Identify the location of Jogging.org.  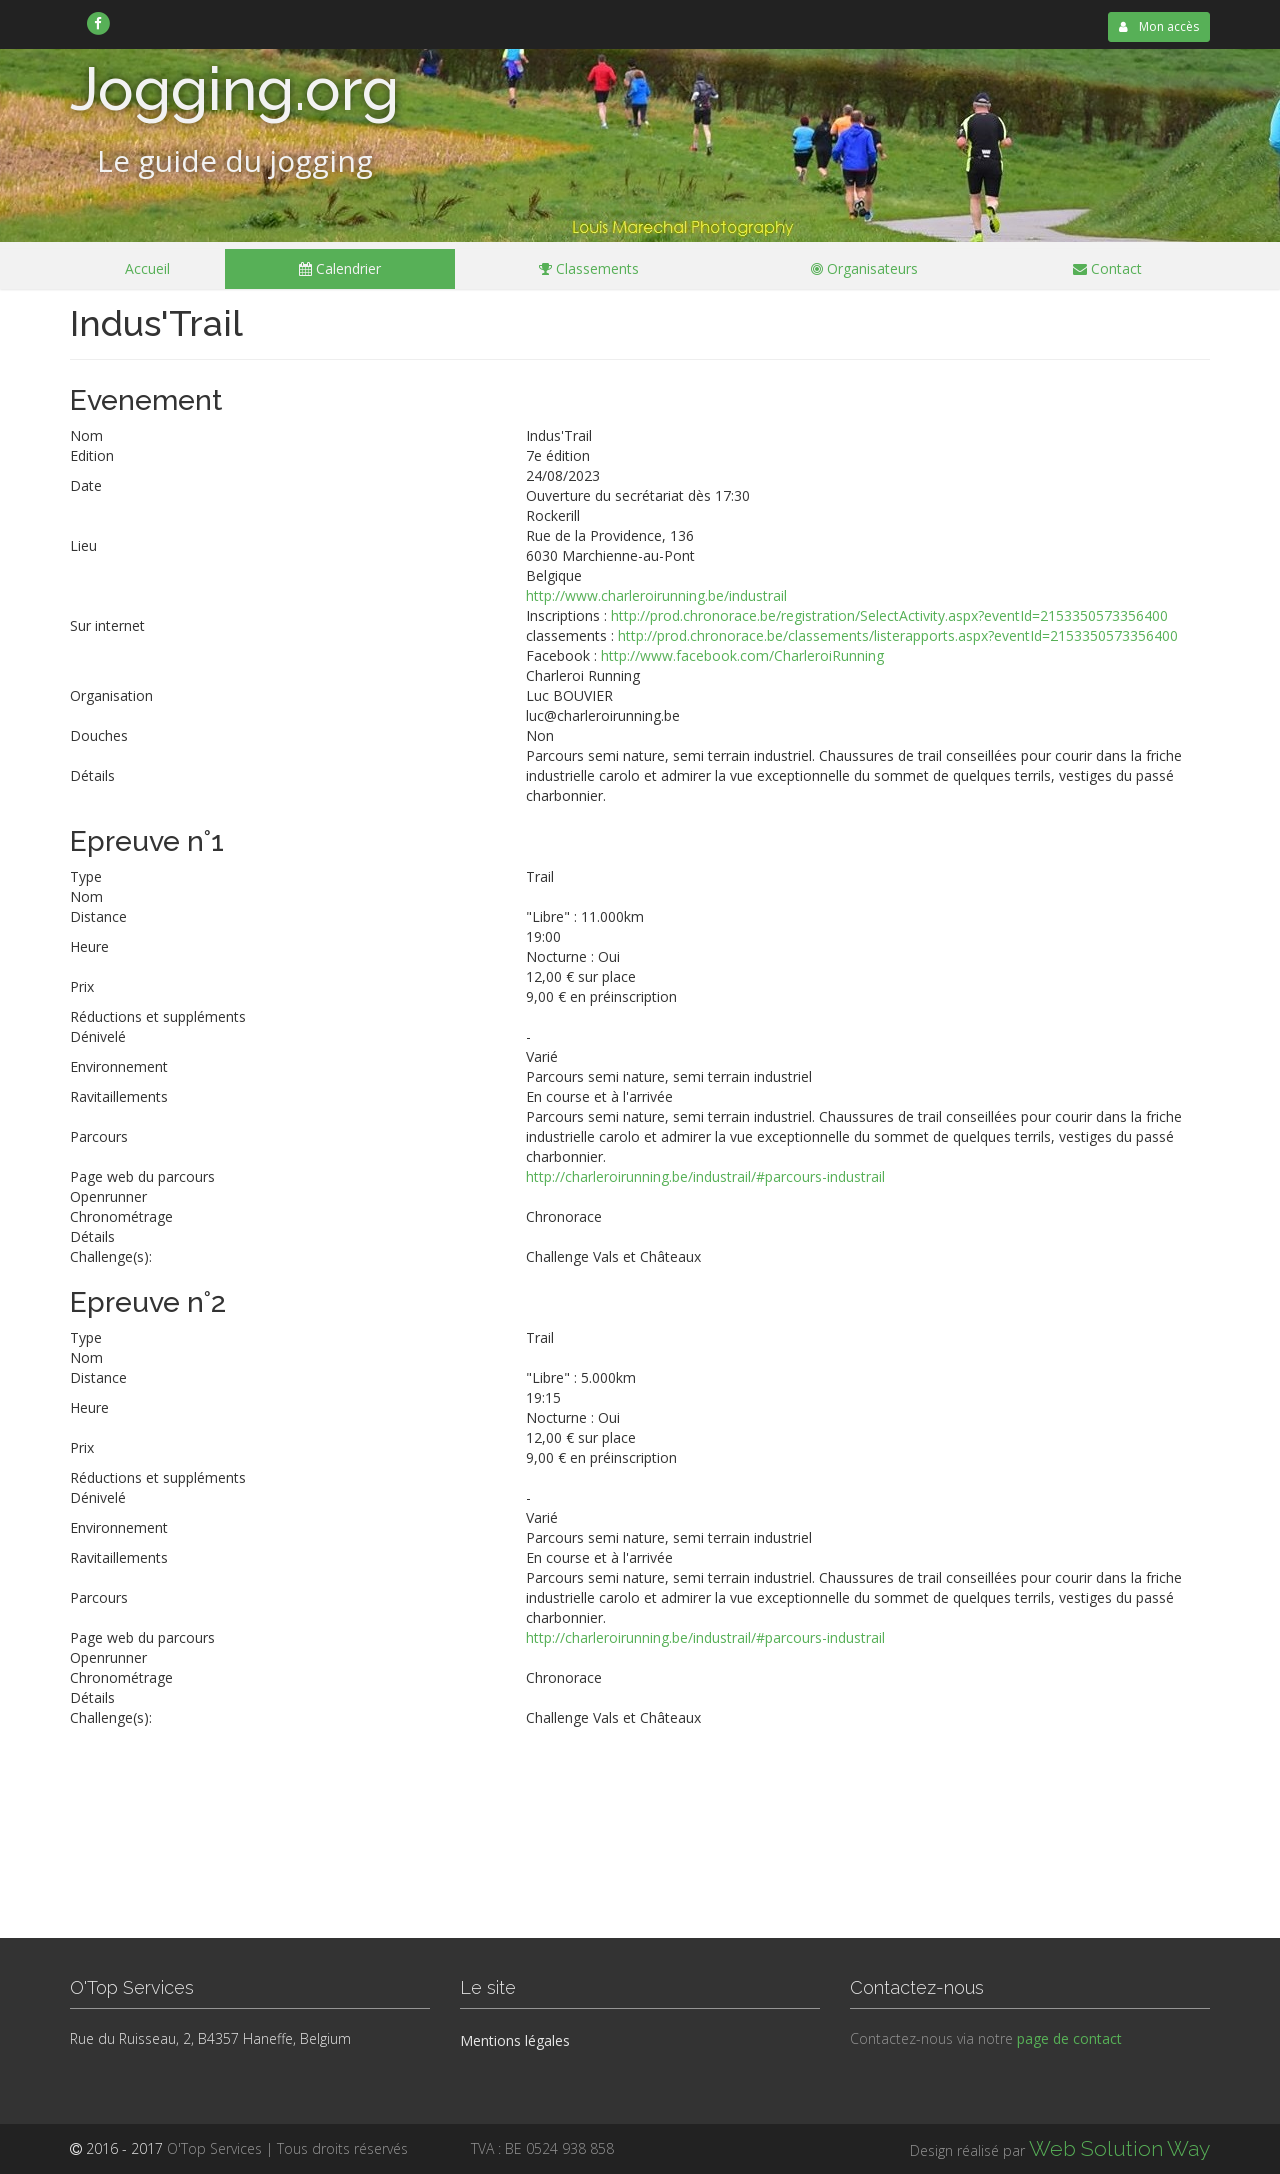
(234, 89).